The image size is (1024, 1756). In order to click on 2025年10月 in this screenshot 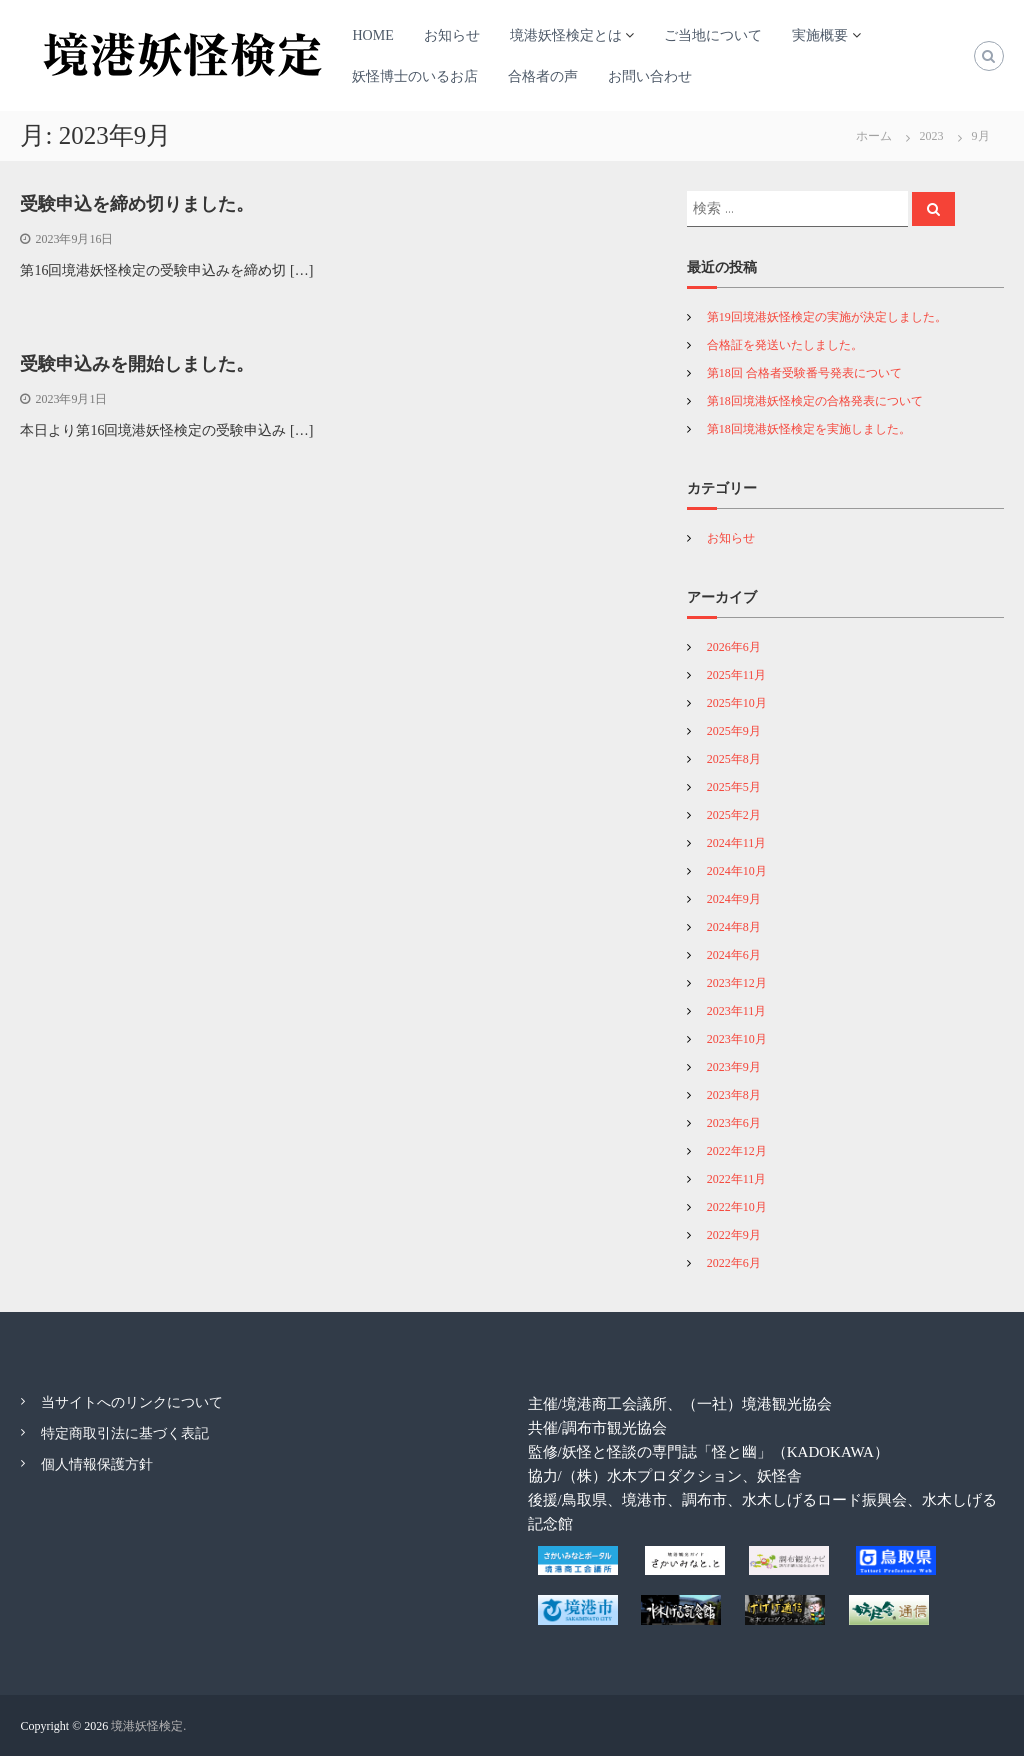, I will do `click(737, 703)`.